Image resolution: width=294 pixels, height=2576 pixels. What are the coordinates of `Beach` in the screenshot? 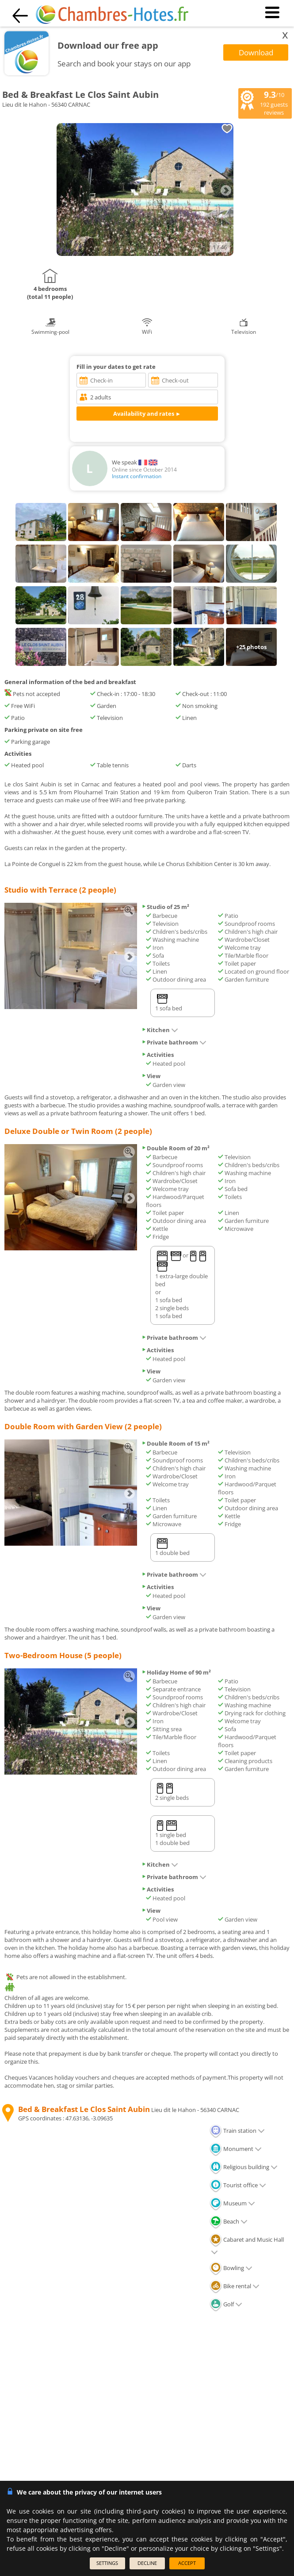 It's located at (229, 2221).